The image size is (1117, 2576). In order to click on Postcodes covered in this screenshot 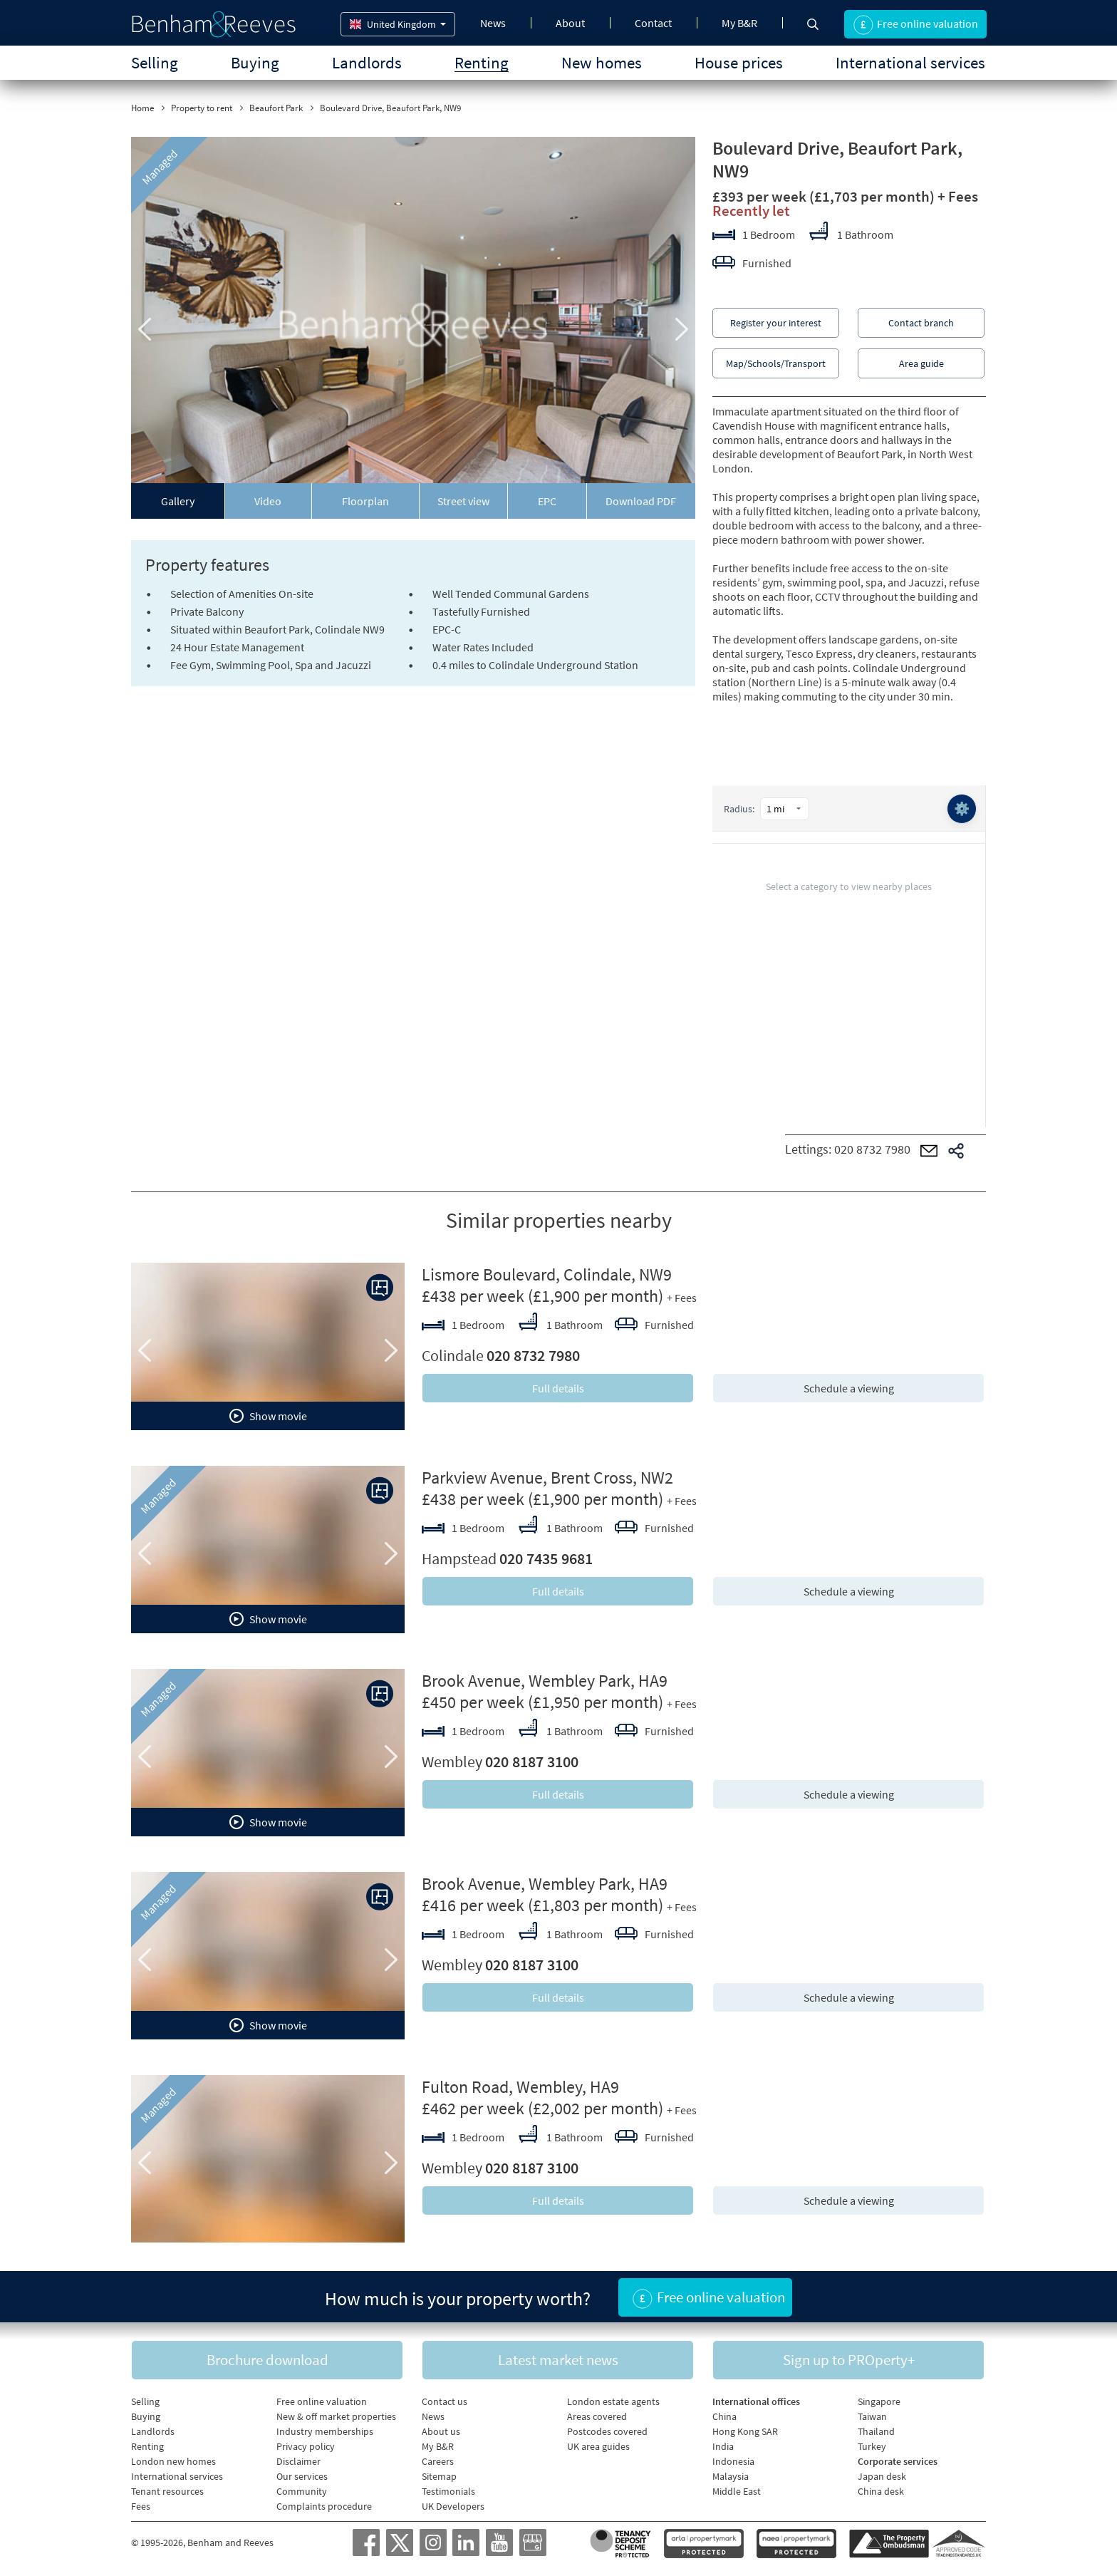, I will do `click(607, 2431)`.